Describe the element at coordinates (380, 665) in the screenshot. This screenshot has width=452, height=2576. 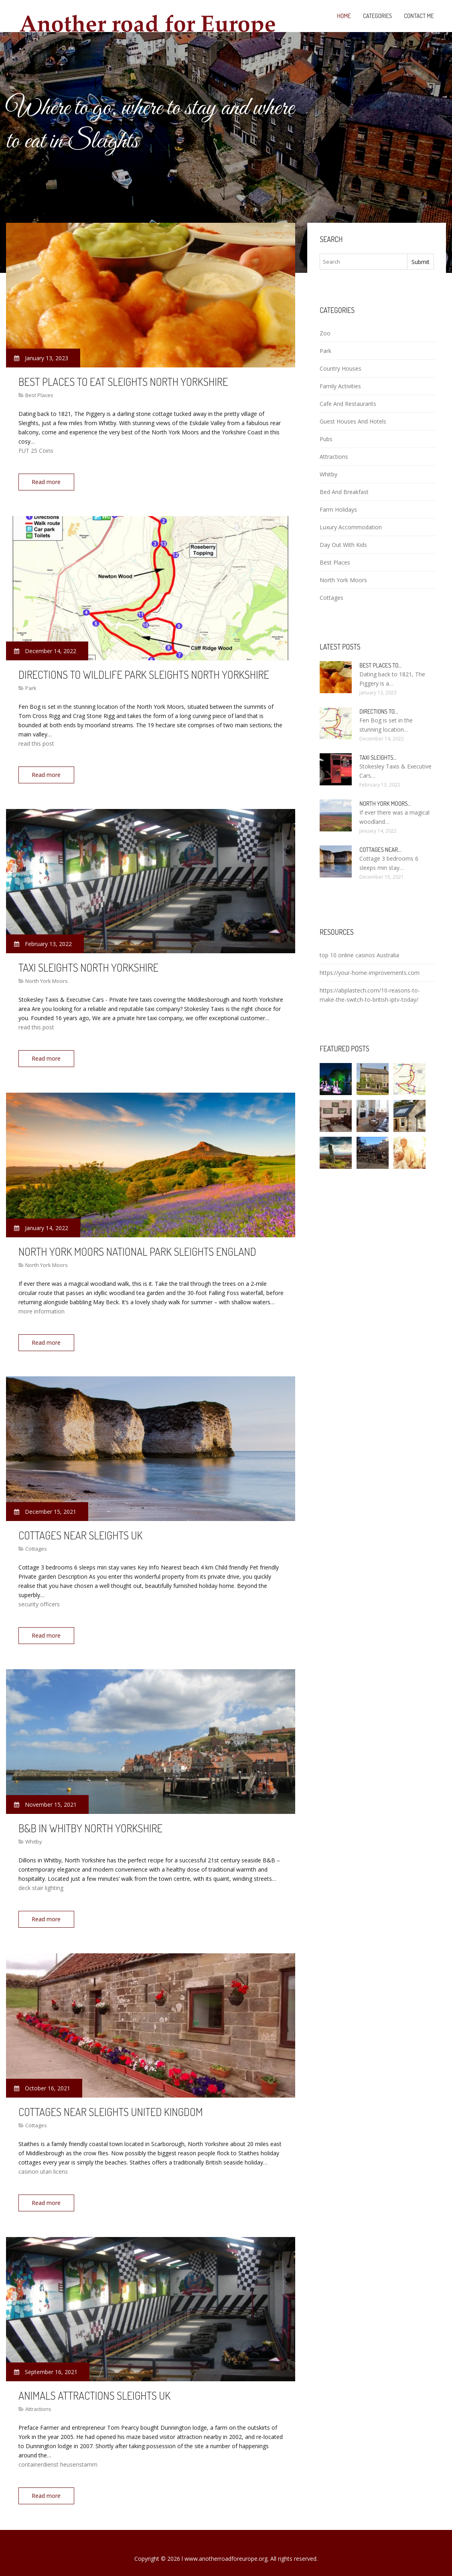
I see `Best places to…` at that location.